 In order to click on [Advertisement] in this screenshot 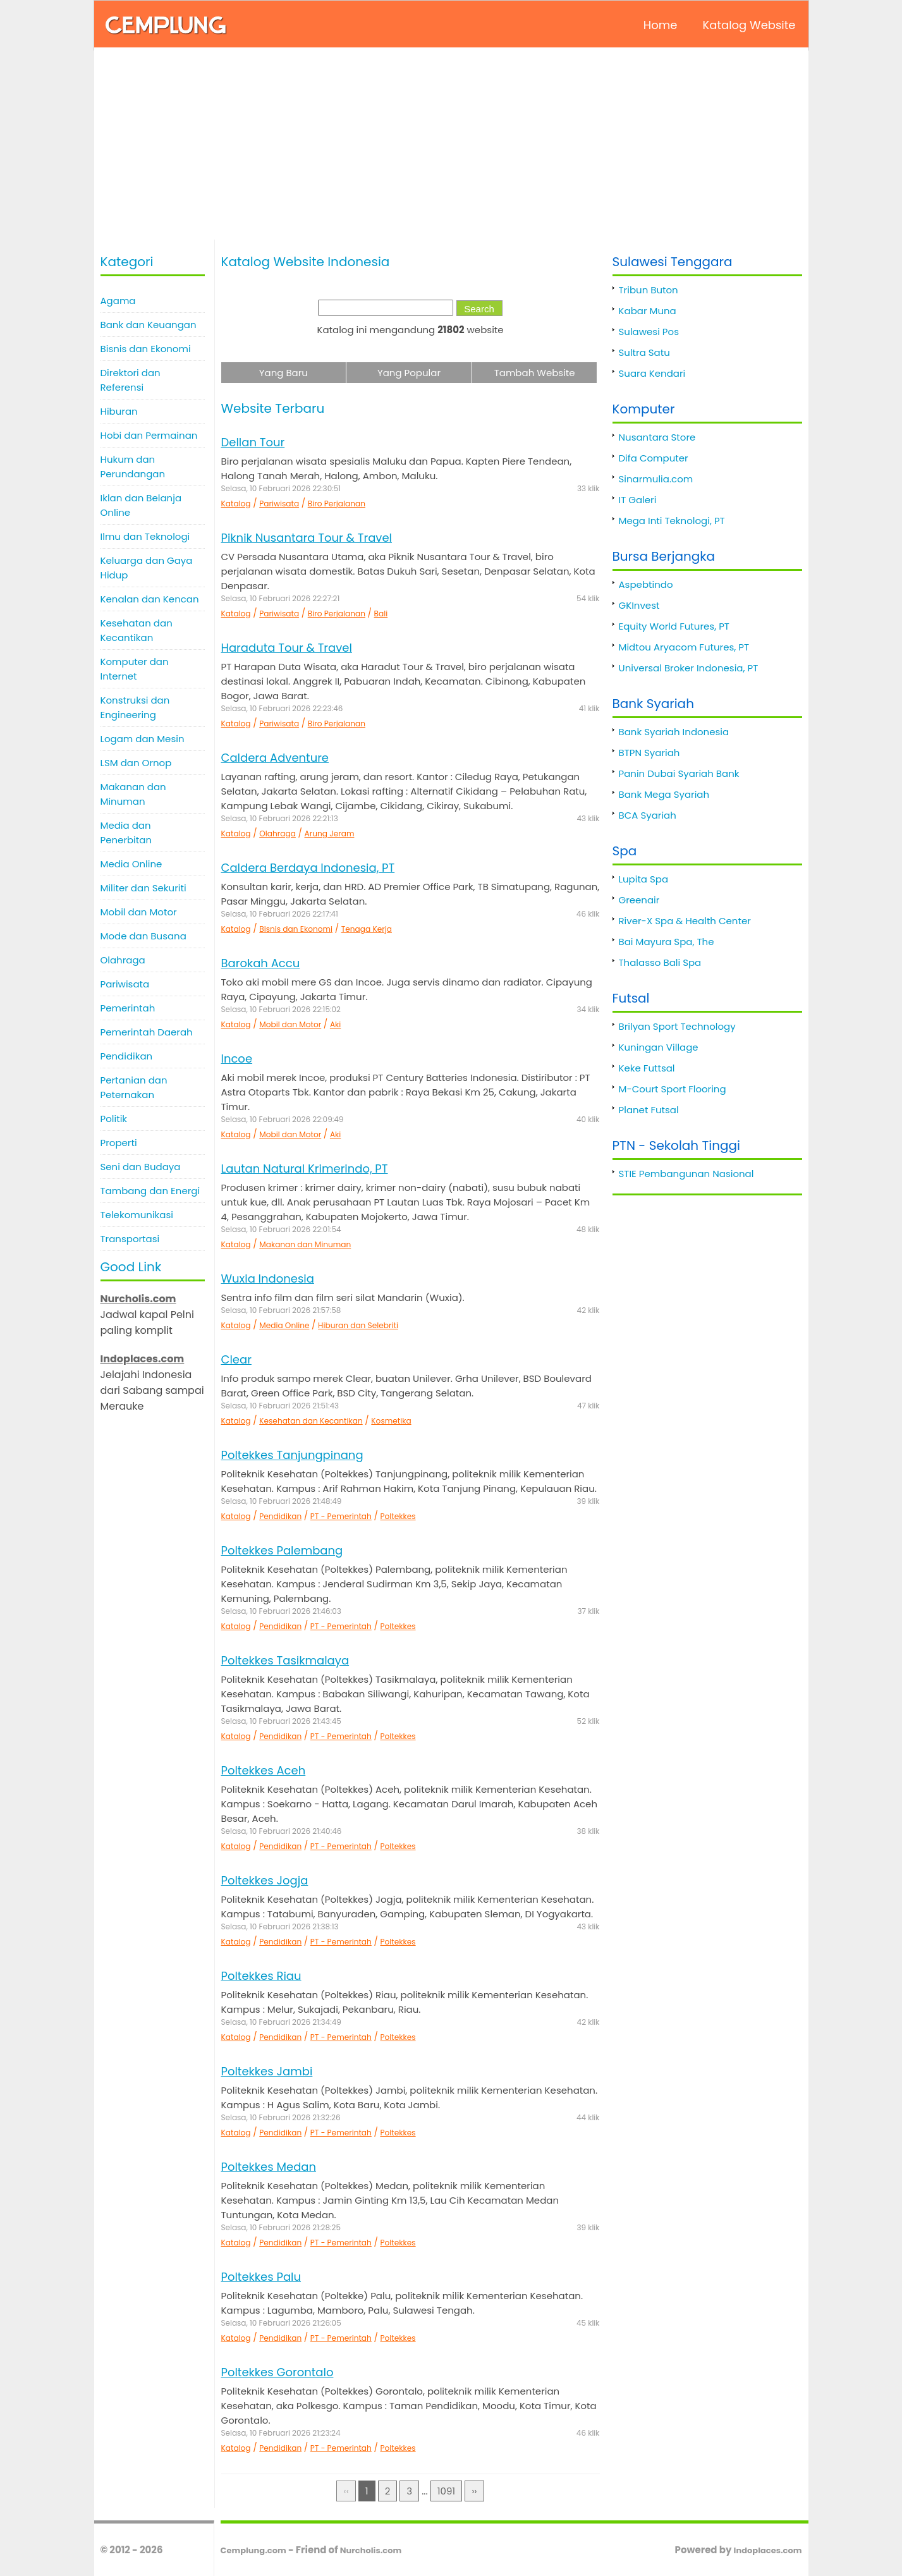, I will do `click(451, 144)`.